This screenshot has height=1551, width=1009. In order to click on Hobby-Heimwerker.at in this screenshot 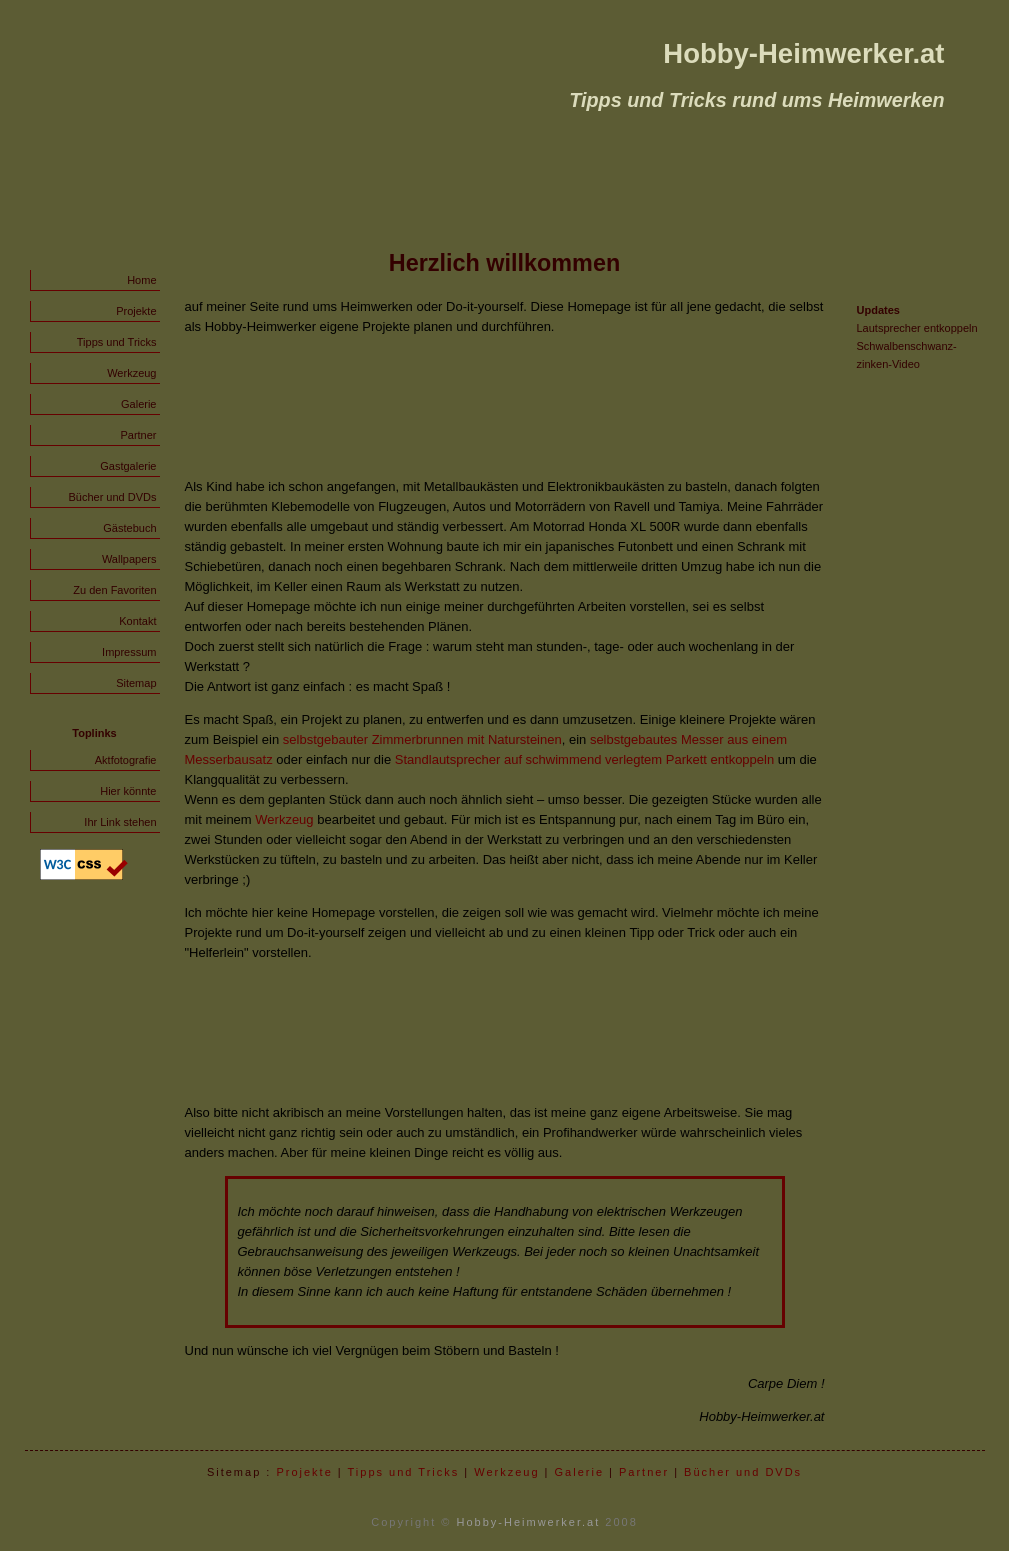, I will do `click(529, 1522)`.